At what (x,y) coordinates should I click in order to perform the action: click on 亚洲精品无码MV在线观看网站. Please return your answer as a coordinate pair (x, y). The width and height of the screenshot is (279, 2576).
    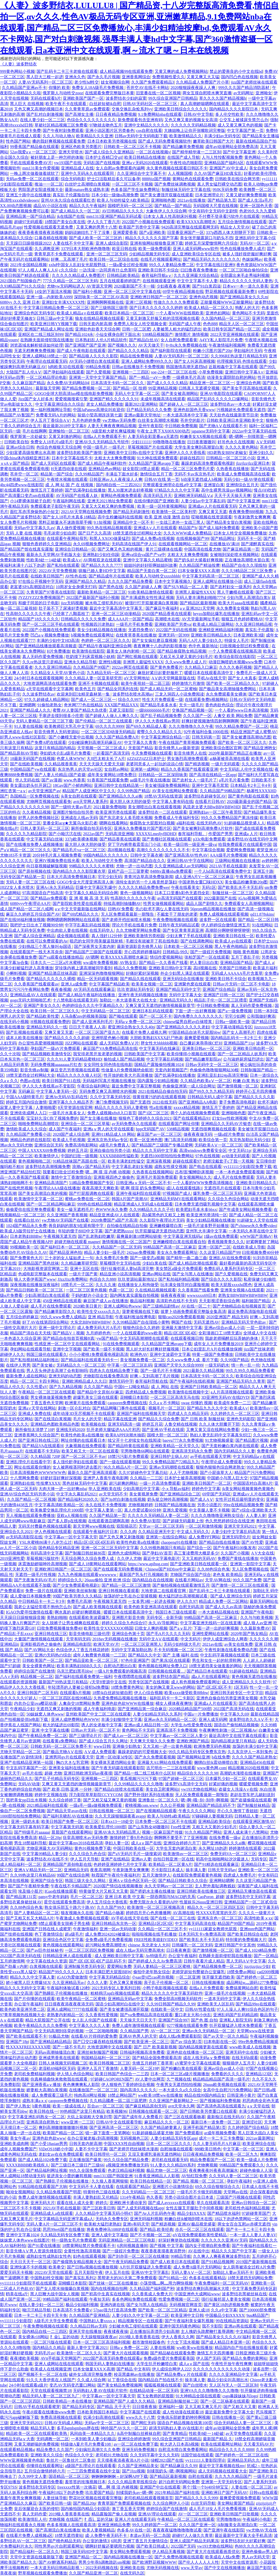
    Looking at the image, I should click on (178, 1199).